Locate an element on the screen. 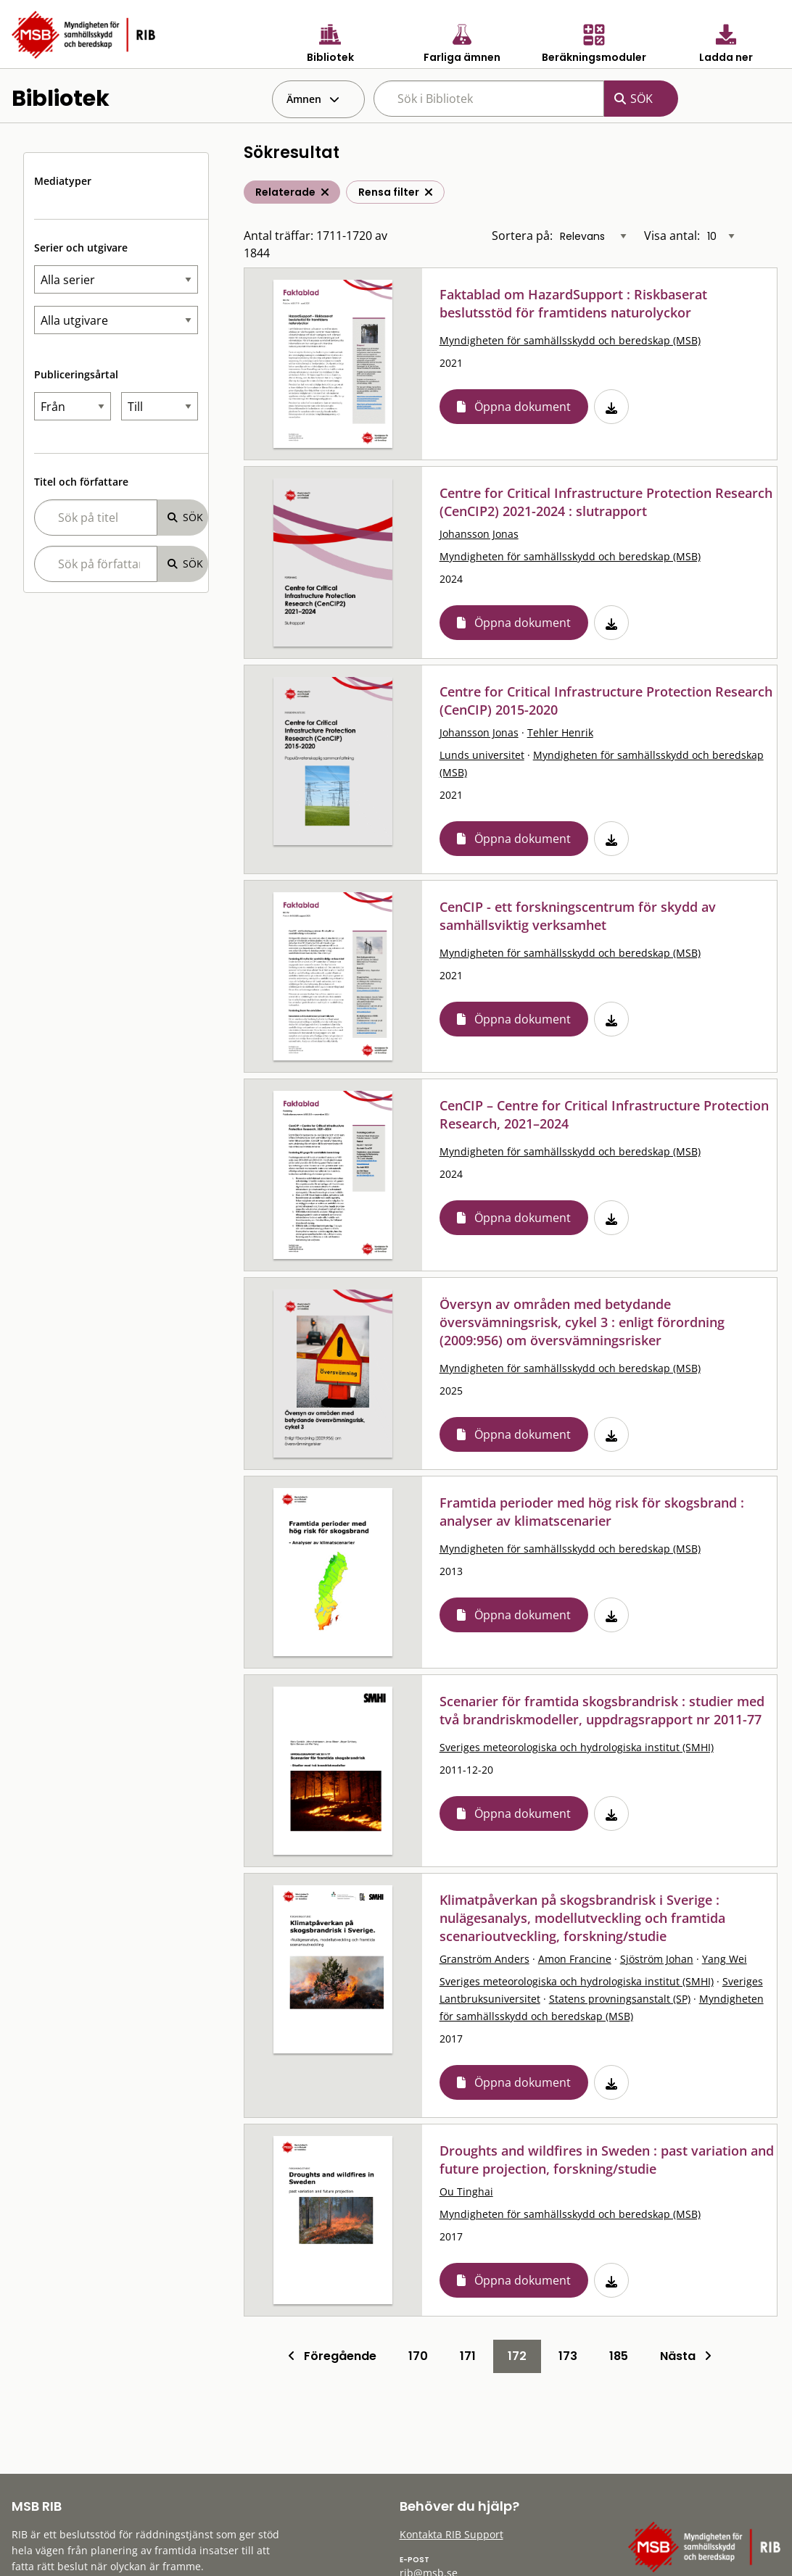 The image size is (792, 2576). 185 is located at coordinates (618, 2356).